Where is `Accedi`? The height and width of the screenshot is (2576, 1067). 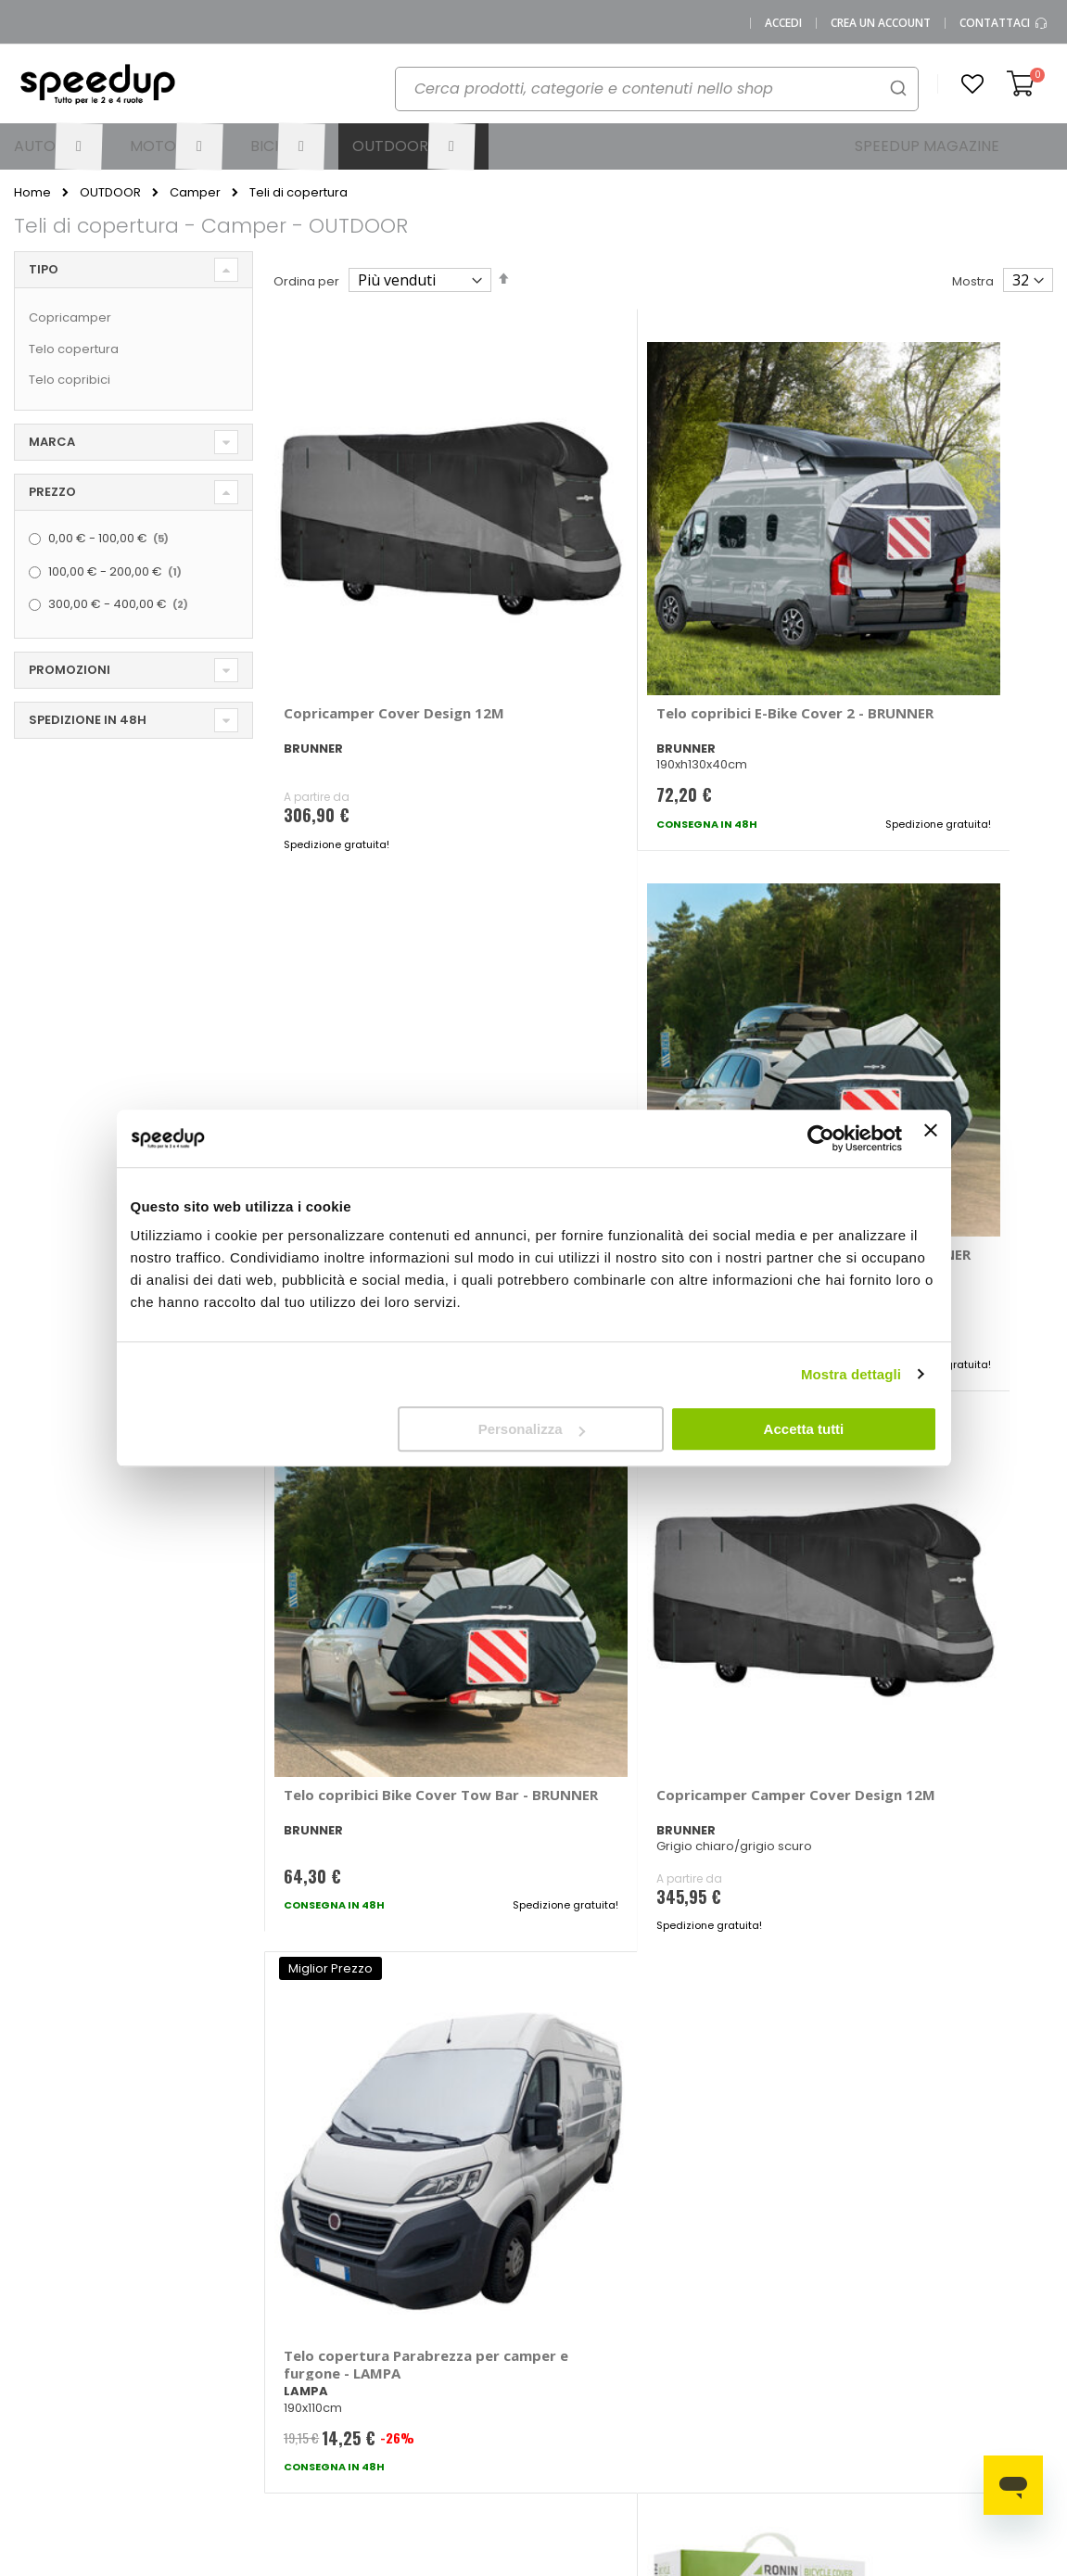 Accedi is located at coordinates (783, 23).